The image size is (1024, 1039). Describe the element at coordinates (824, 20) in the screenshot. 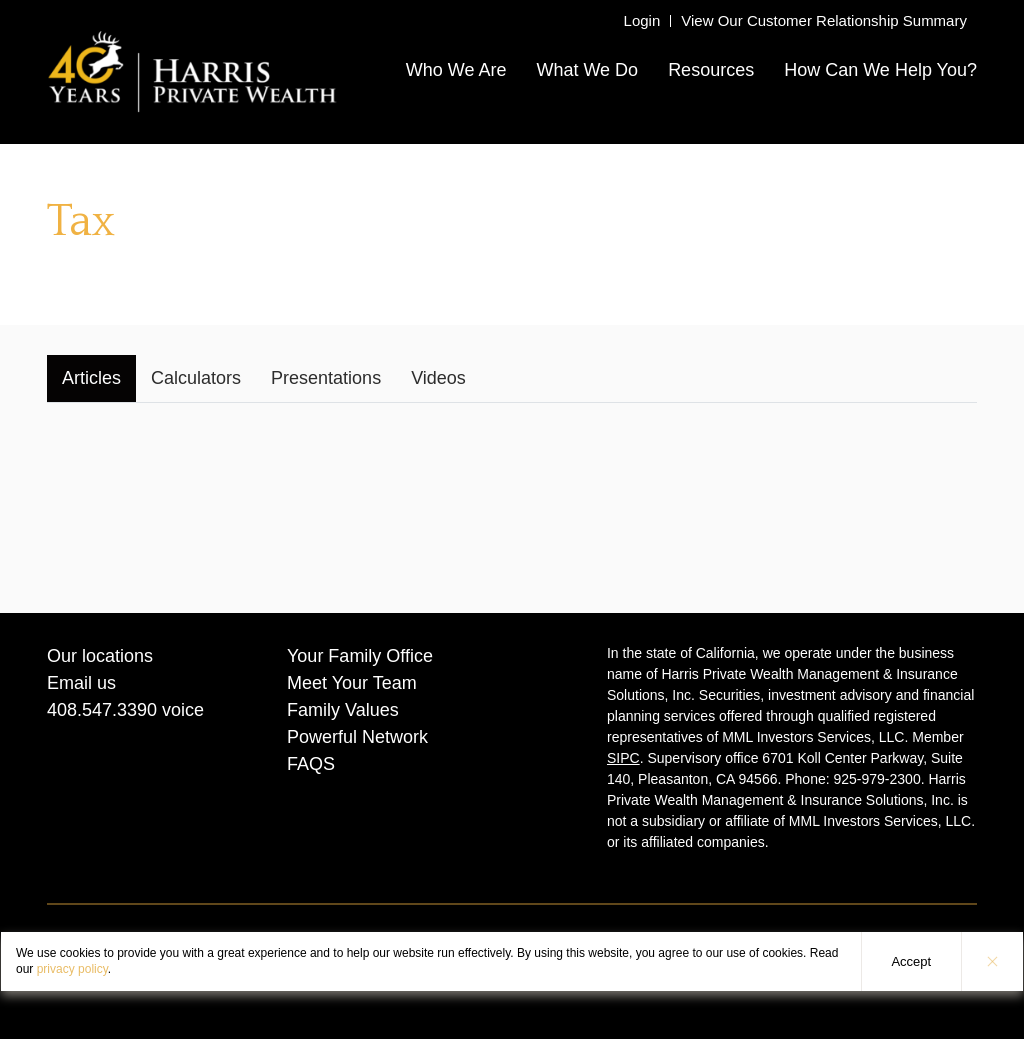

I see `View Our Customer Relationship Summary` at that location.